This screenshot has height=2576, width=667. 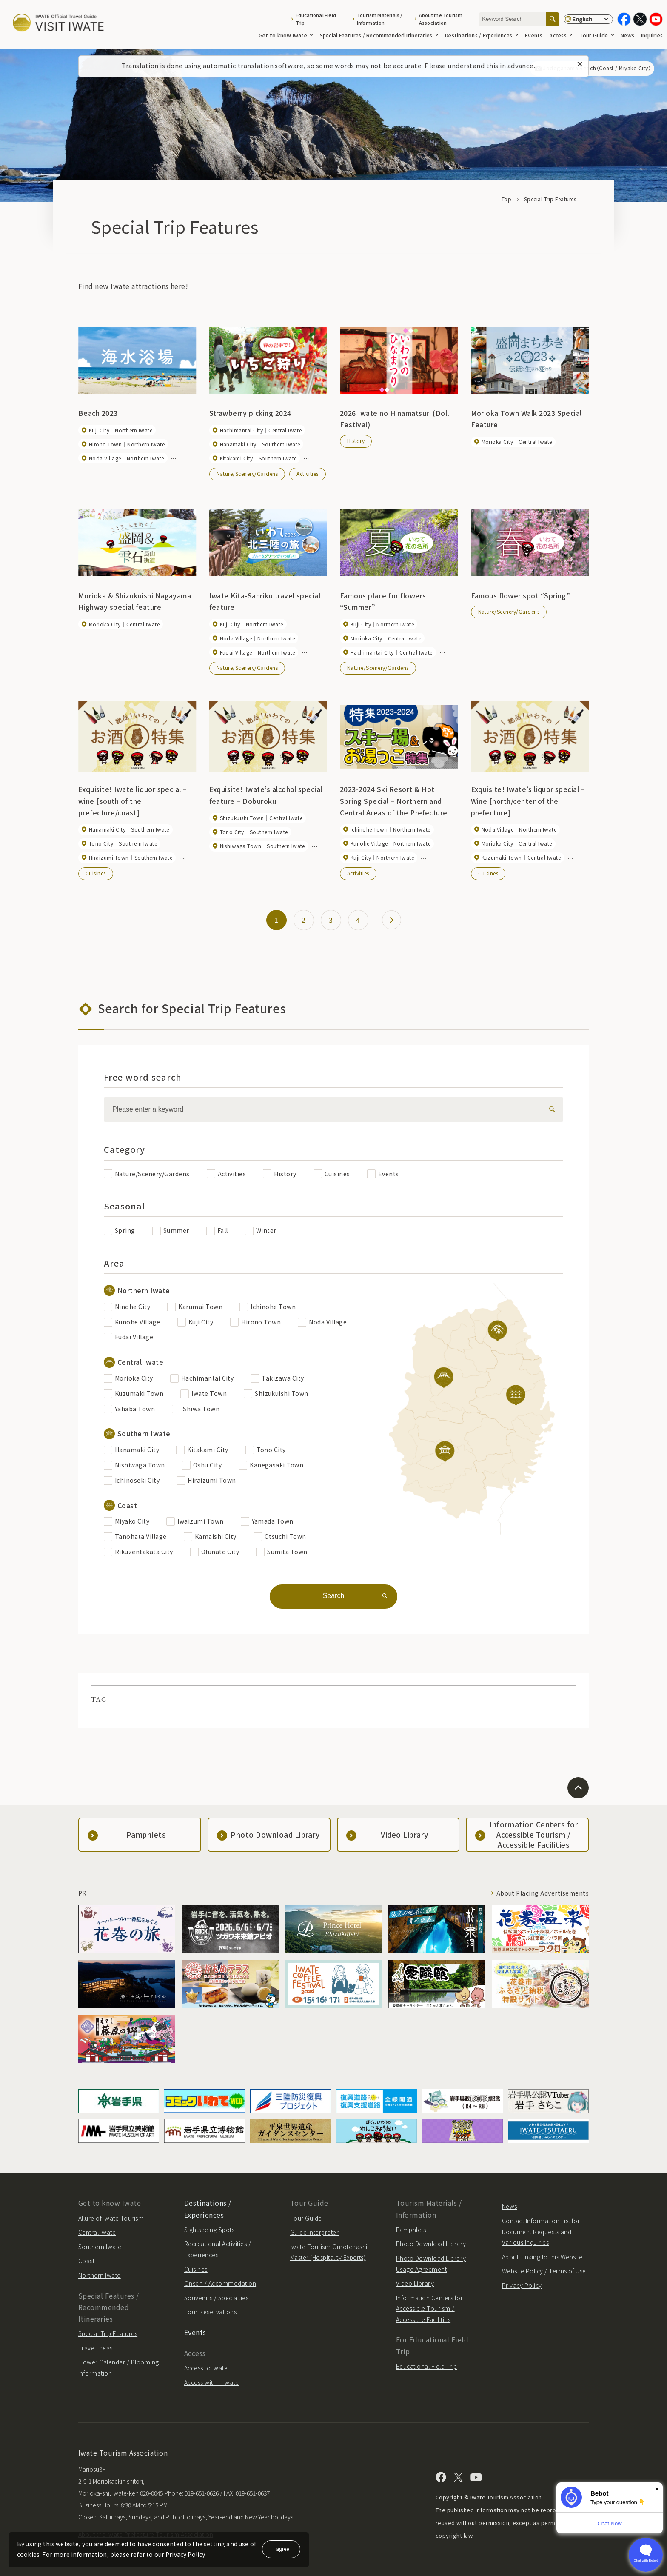 What do you see at coordinates (379, 18) in the screenshot?
I see `Tourism Materials / Information` at bounding box center [379, 18].